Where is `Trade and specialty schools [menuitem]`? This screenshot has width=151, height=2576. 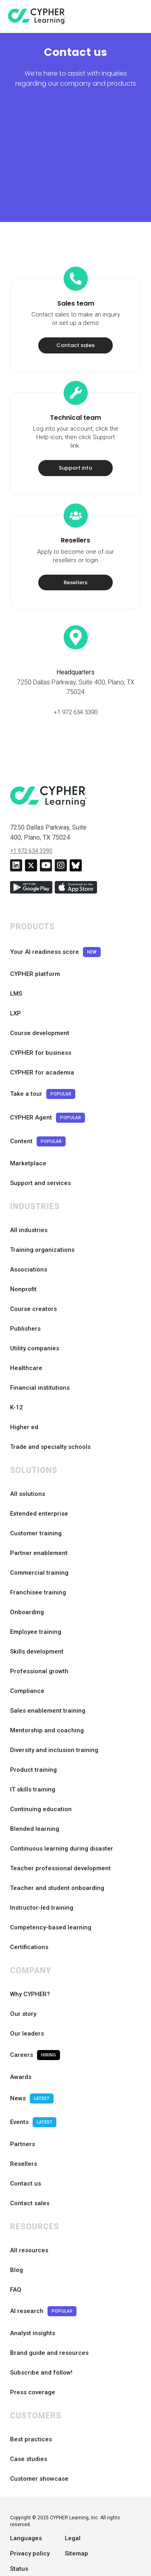
Trade and specialty schools [menuitem] is located at coordinates (50, 1413).